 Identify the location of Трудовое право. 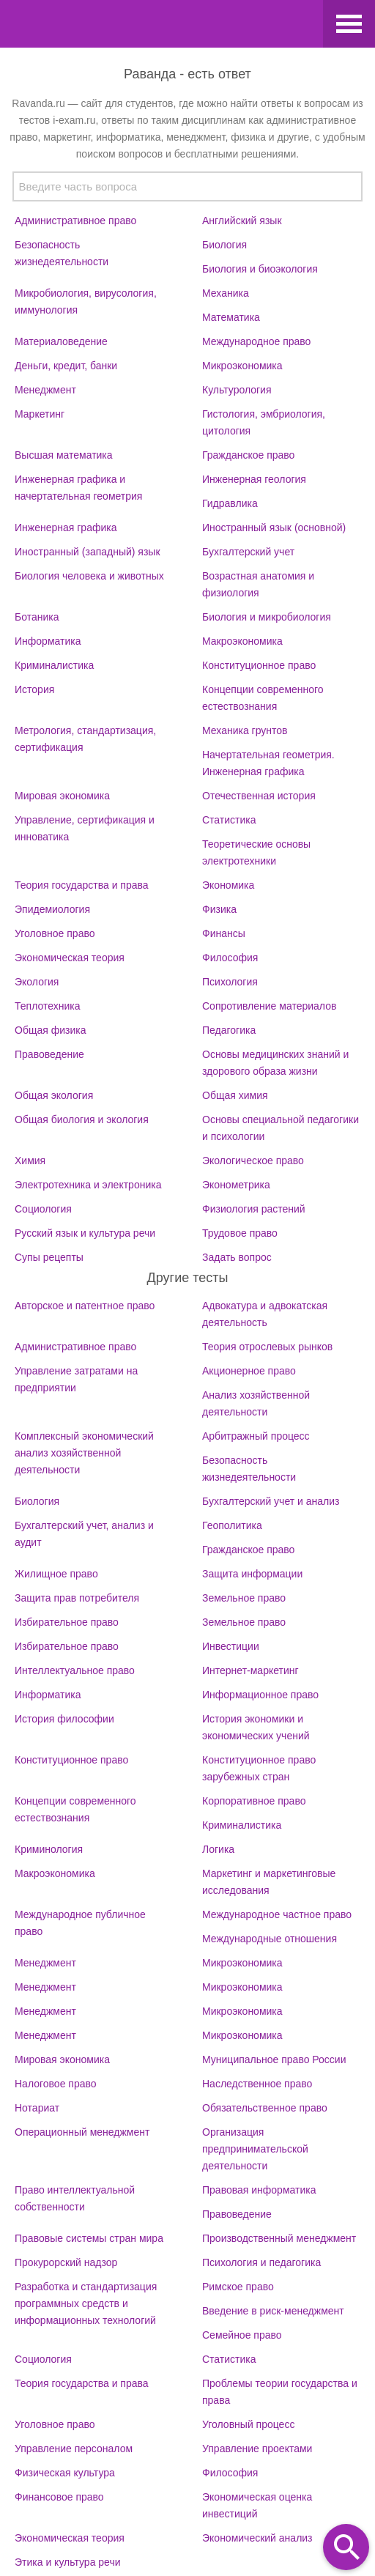
(240, 1233).